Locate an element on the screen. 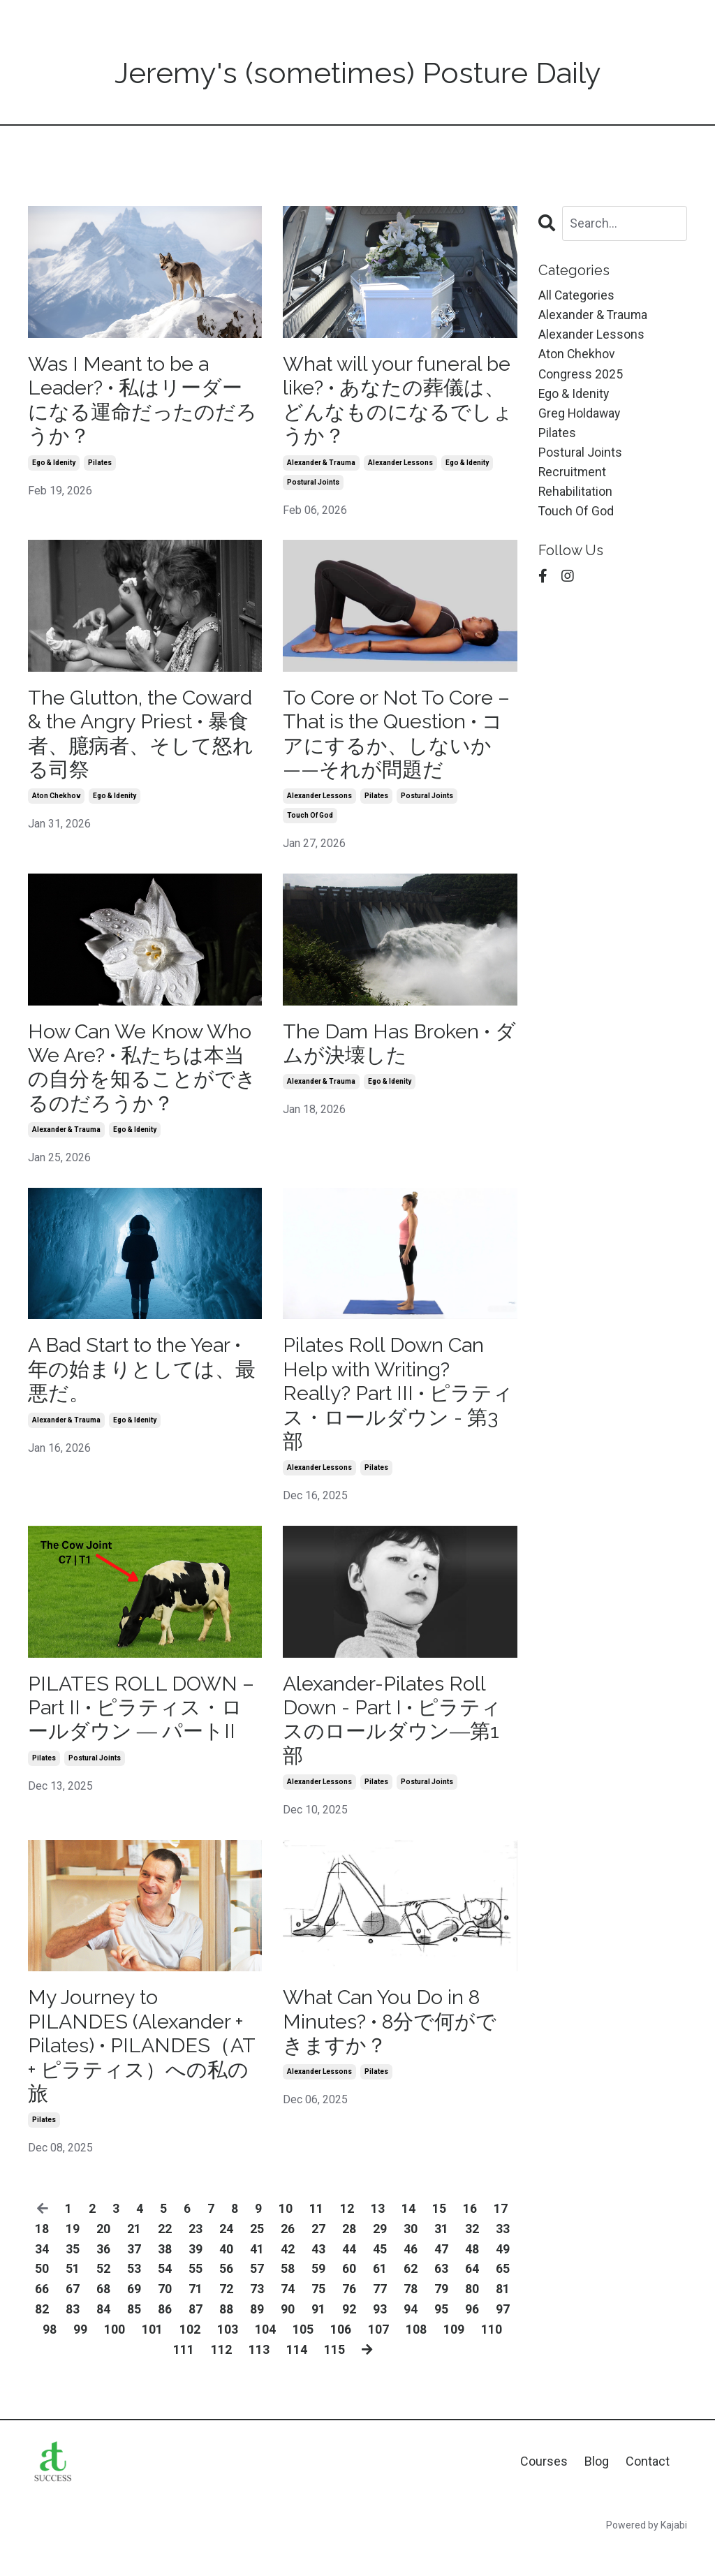 Image resolution: width=715 pixels, height=2576 pixels. 83 is located at coordinates (73, 2337).